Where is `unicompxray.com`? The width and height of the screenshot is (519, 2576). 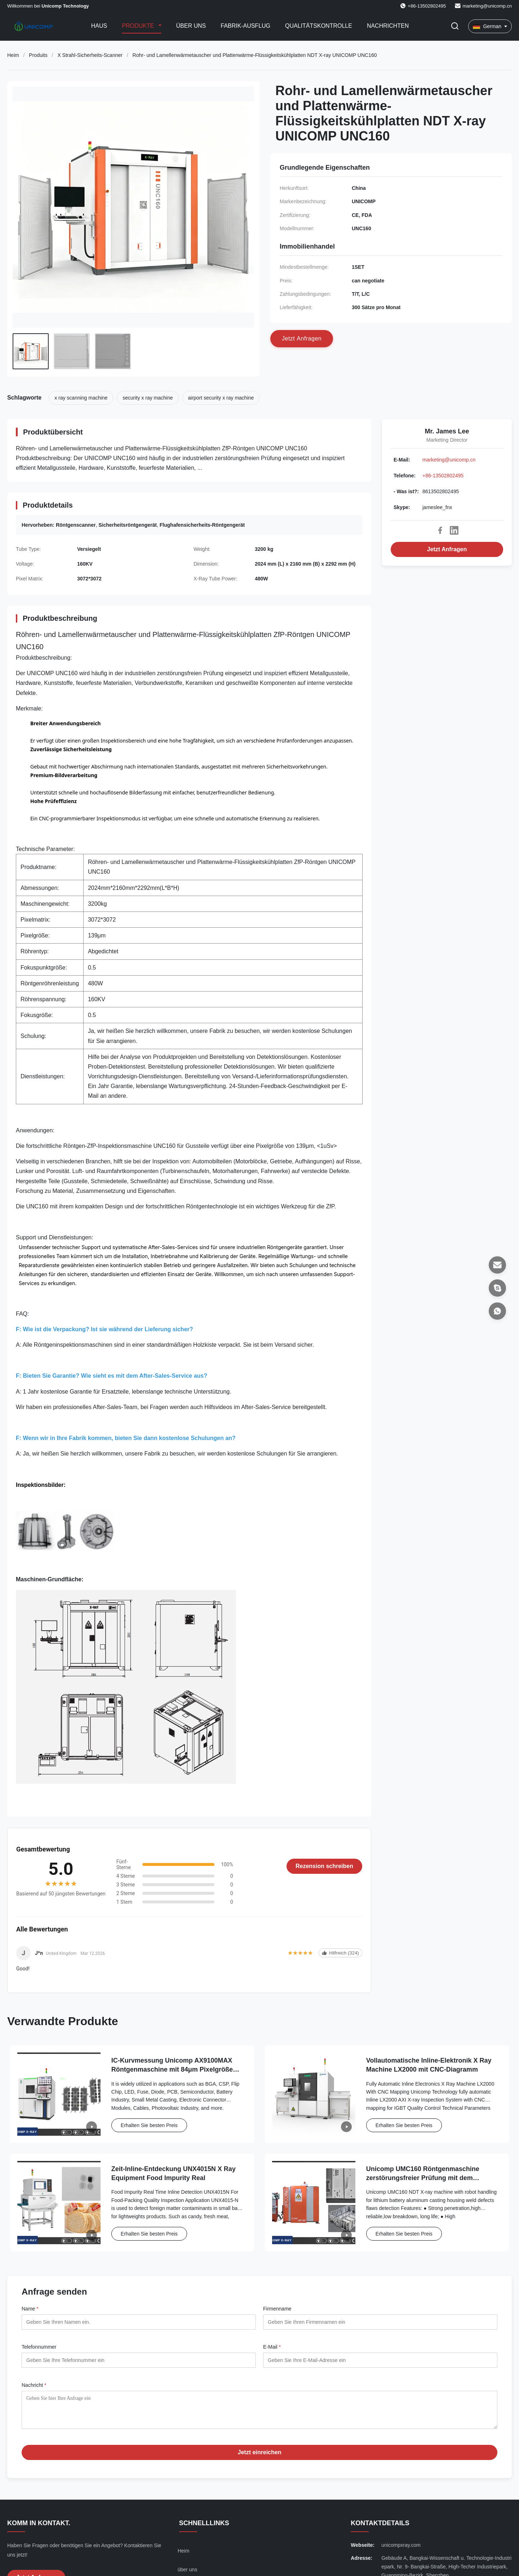
unicompxray.com is located at coordinates (401, 2550).